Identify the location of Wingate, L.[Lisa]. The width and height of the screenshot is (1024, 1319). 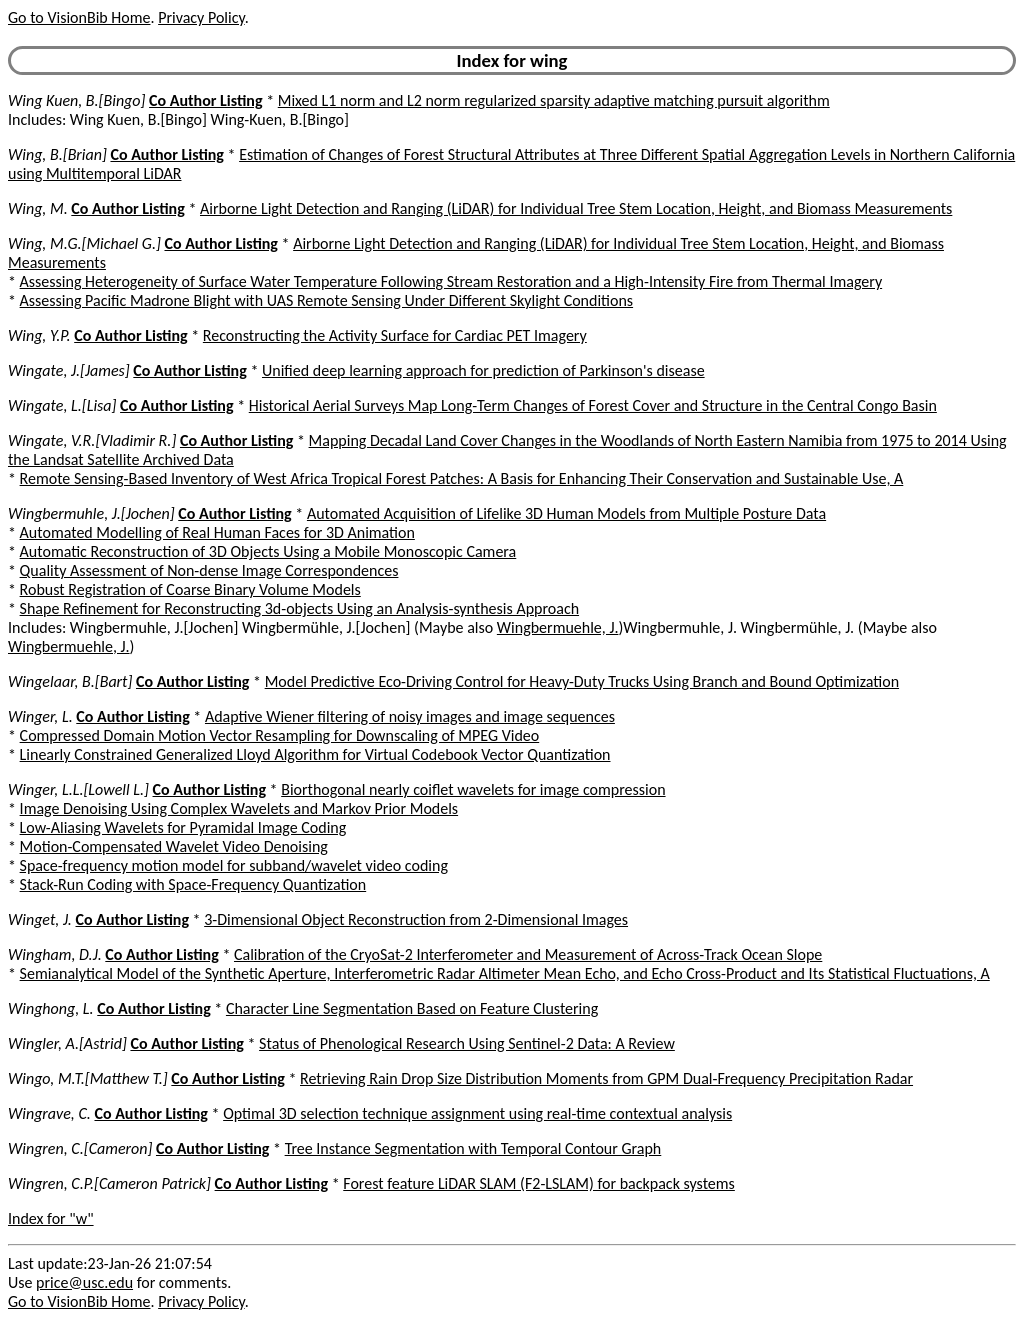
(62, 405).